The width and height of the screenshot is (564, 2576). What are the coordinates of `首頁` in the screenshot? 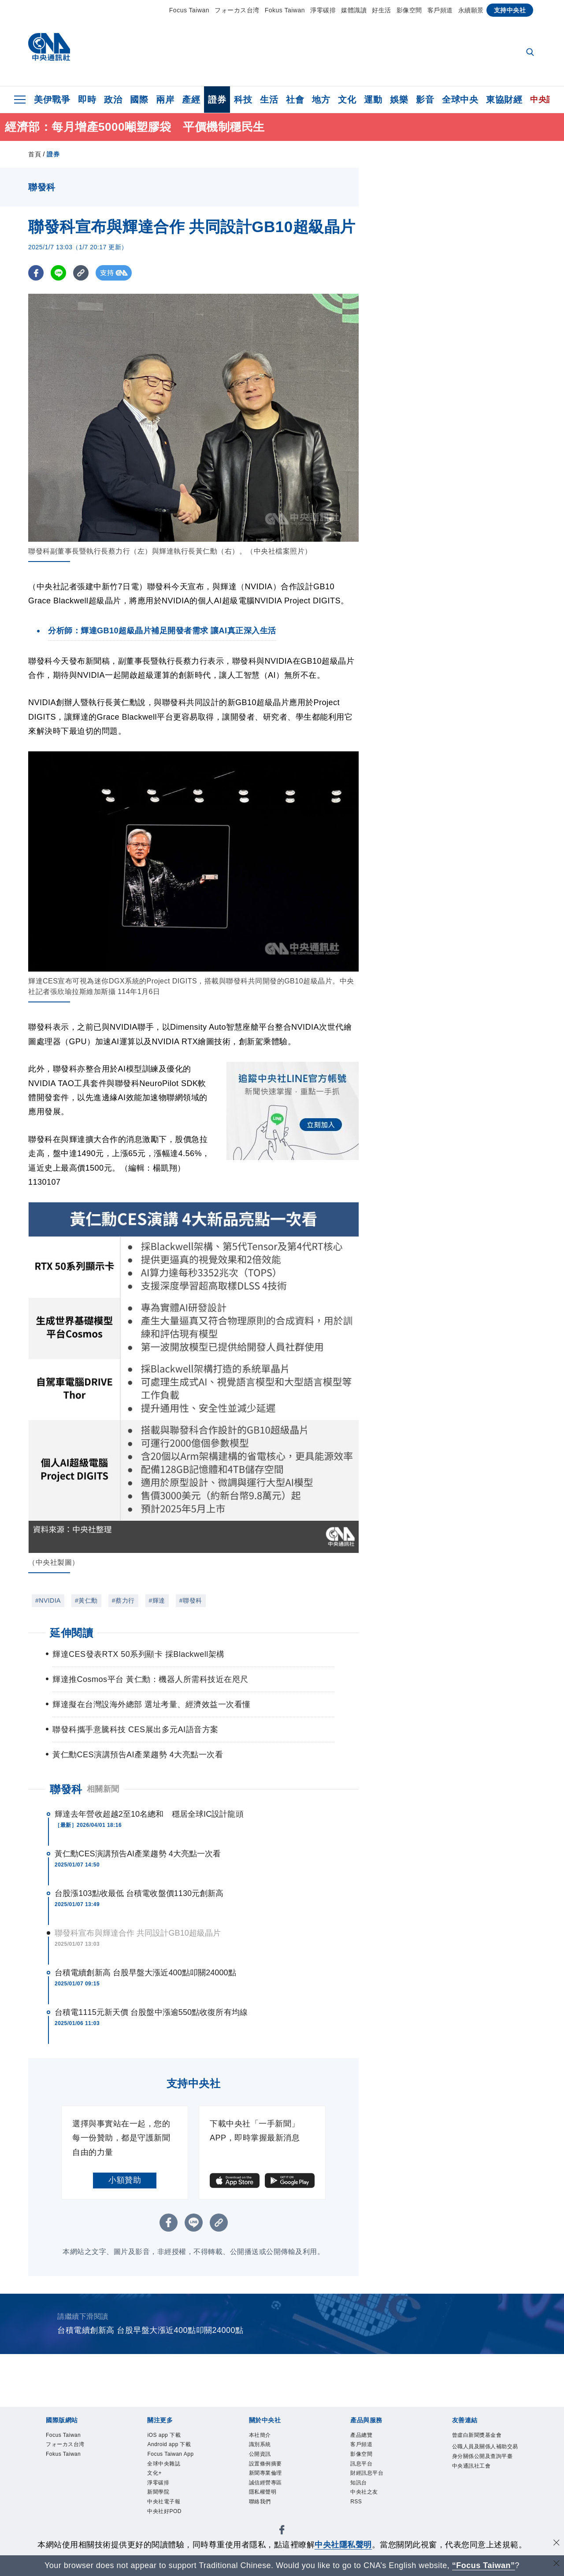 It's located at (34, 154).